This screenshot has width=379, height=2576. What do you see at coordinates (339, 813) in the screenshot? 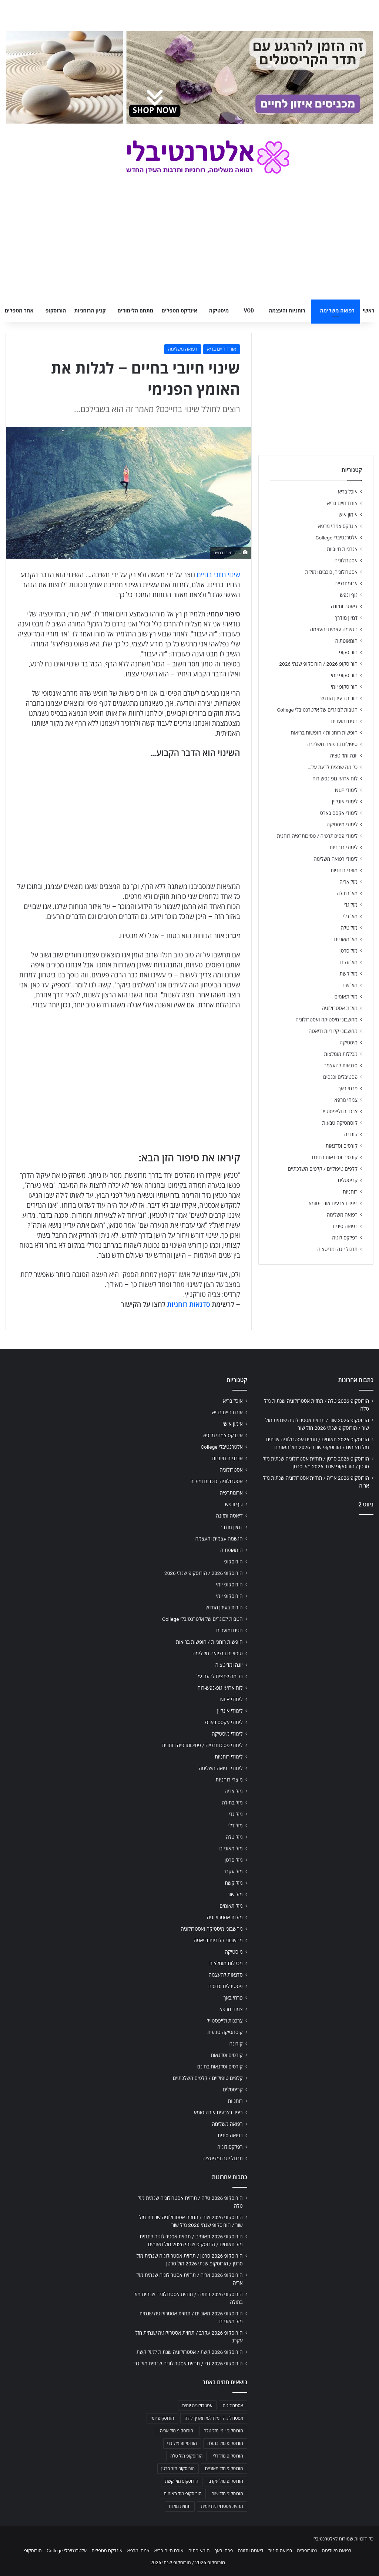
I see `לימודי אקסס בארס` at bounding box center [339, 813].